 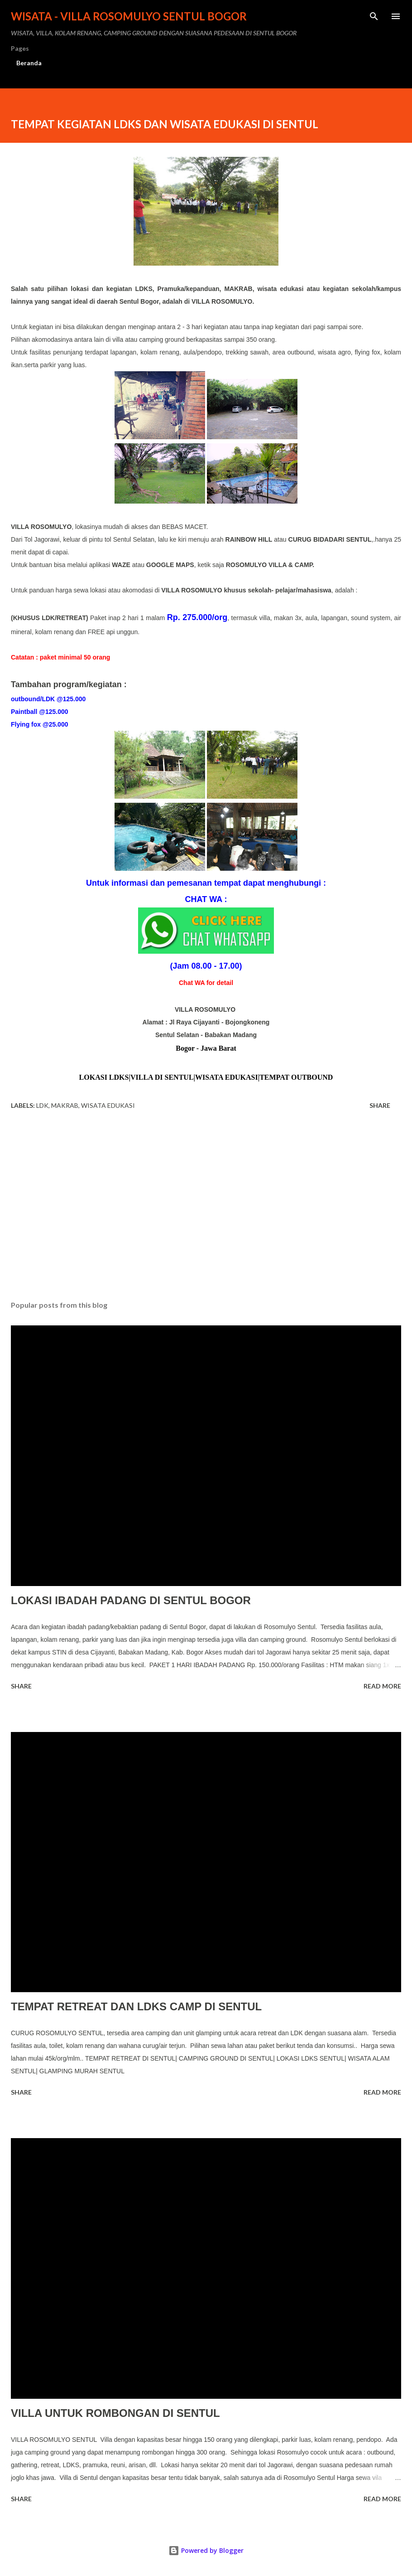 What do you see at coordinates (64, 1105) in the screenshot?
I see `makrab` at bounding box center [64, 1105].